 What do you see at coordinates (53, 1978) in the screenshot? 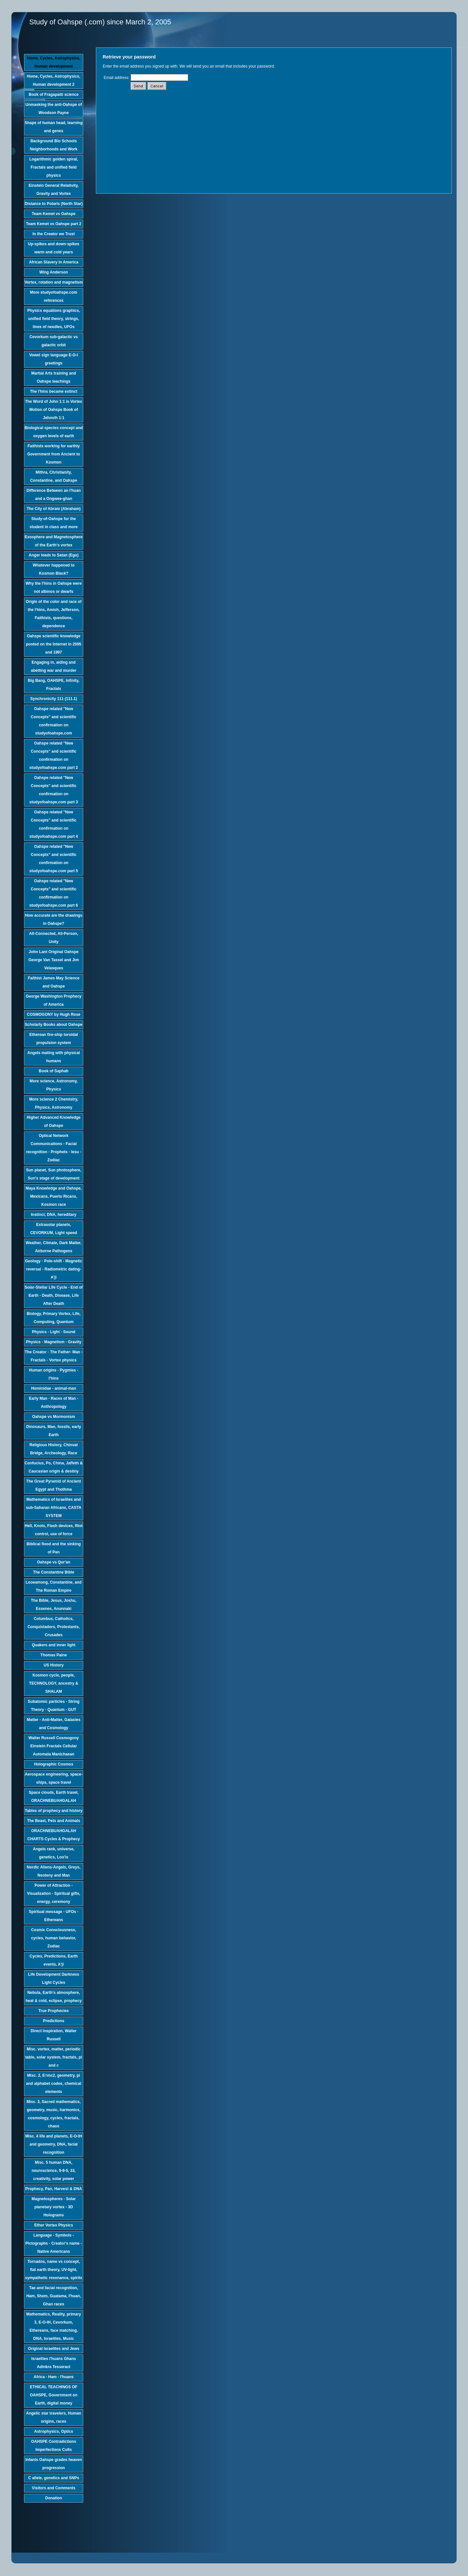
I see `Life Development Darkness Light Cycles` at bounding box center [53, 1978].